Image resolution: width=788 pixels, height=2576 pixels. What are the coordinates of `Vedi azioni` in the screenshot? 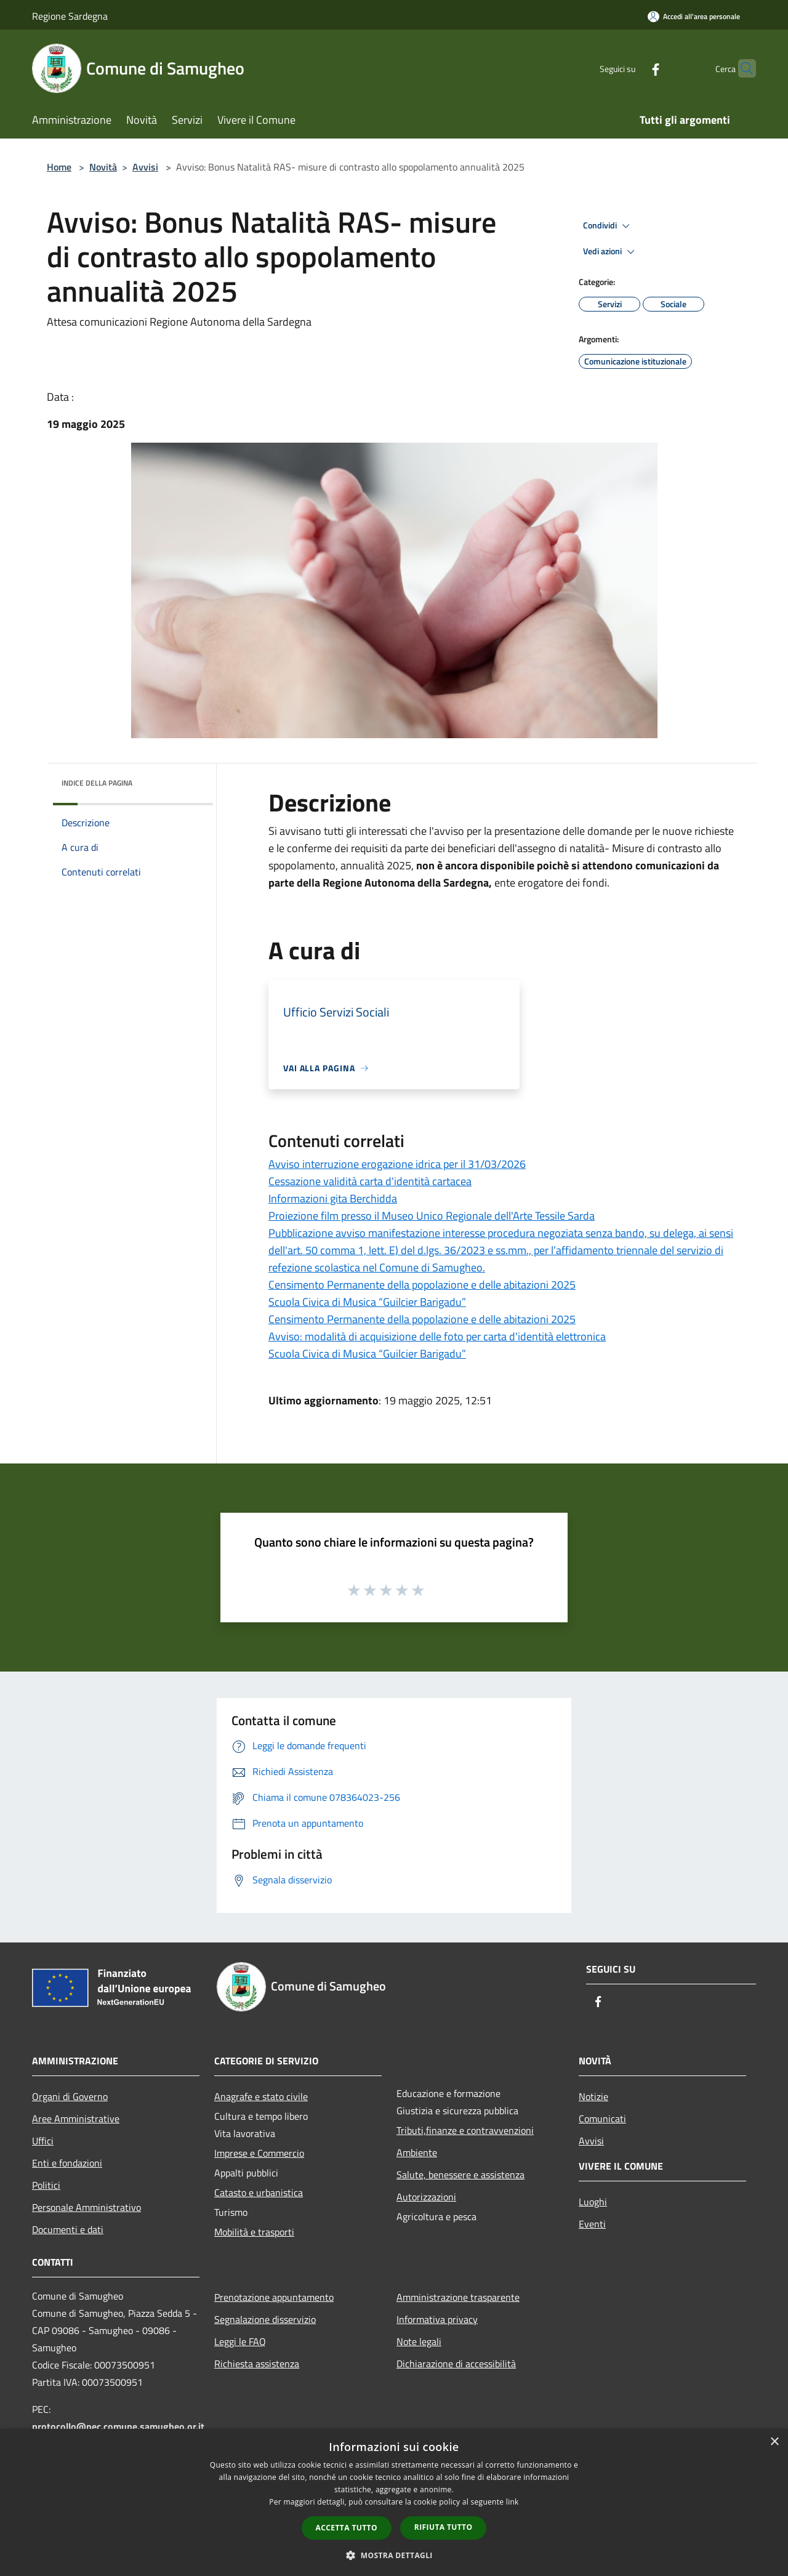 It's located at (610, 251).